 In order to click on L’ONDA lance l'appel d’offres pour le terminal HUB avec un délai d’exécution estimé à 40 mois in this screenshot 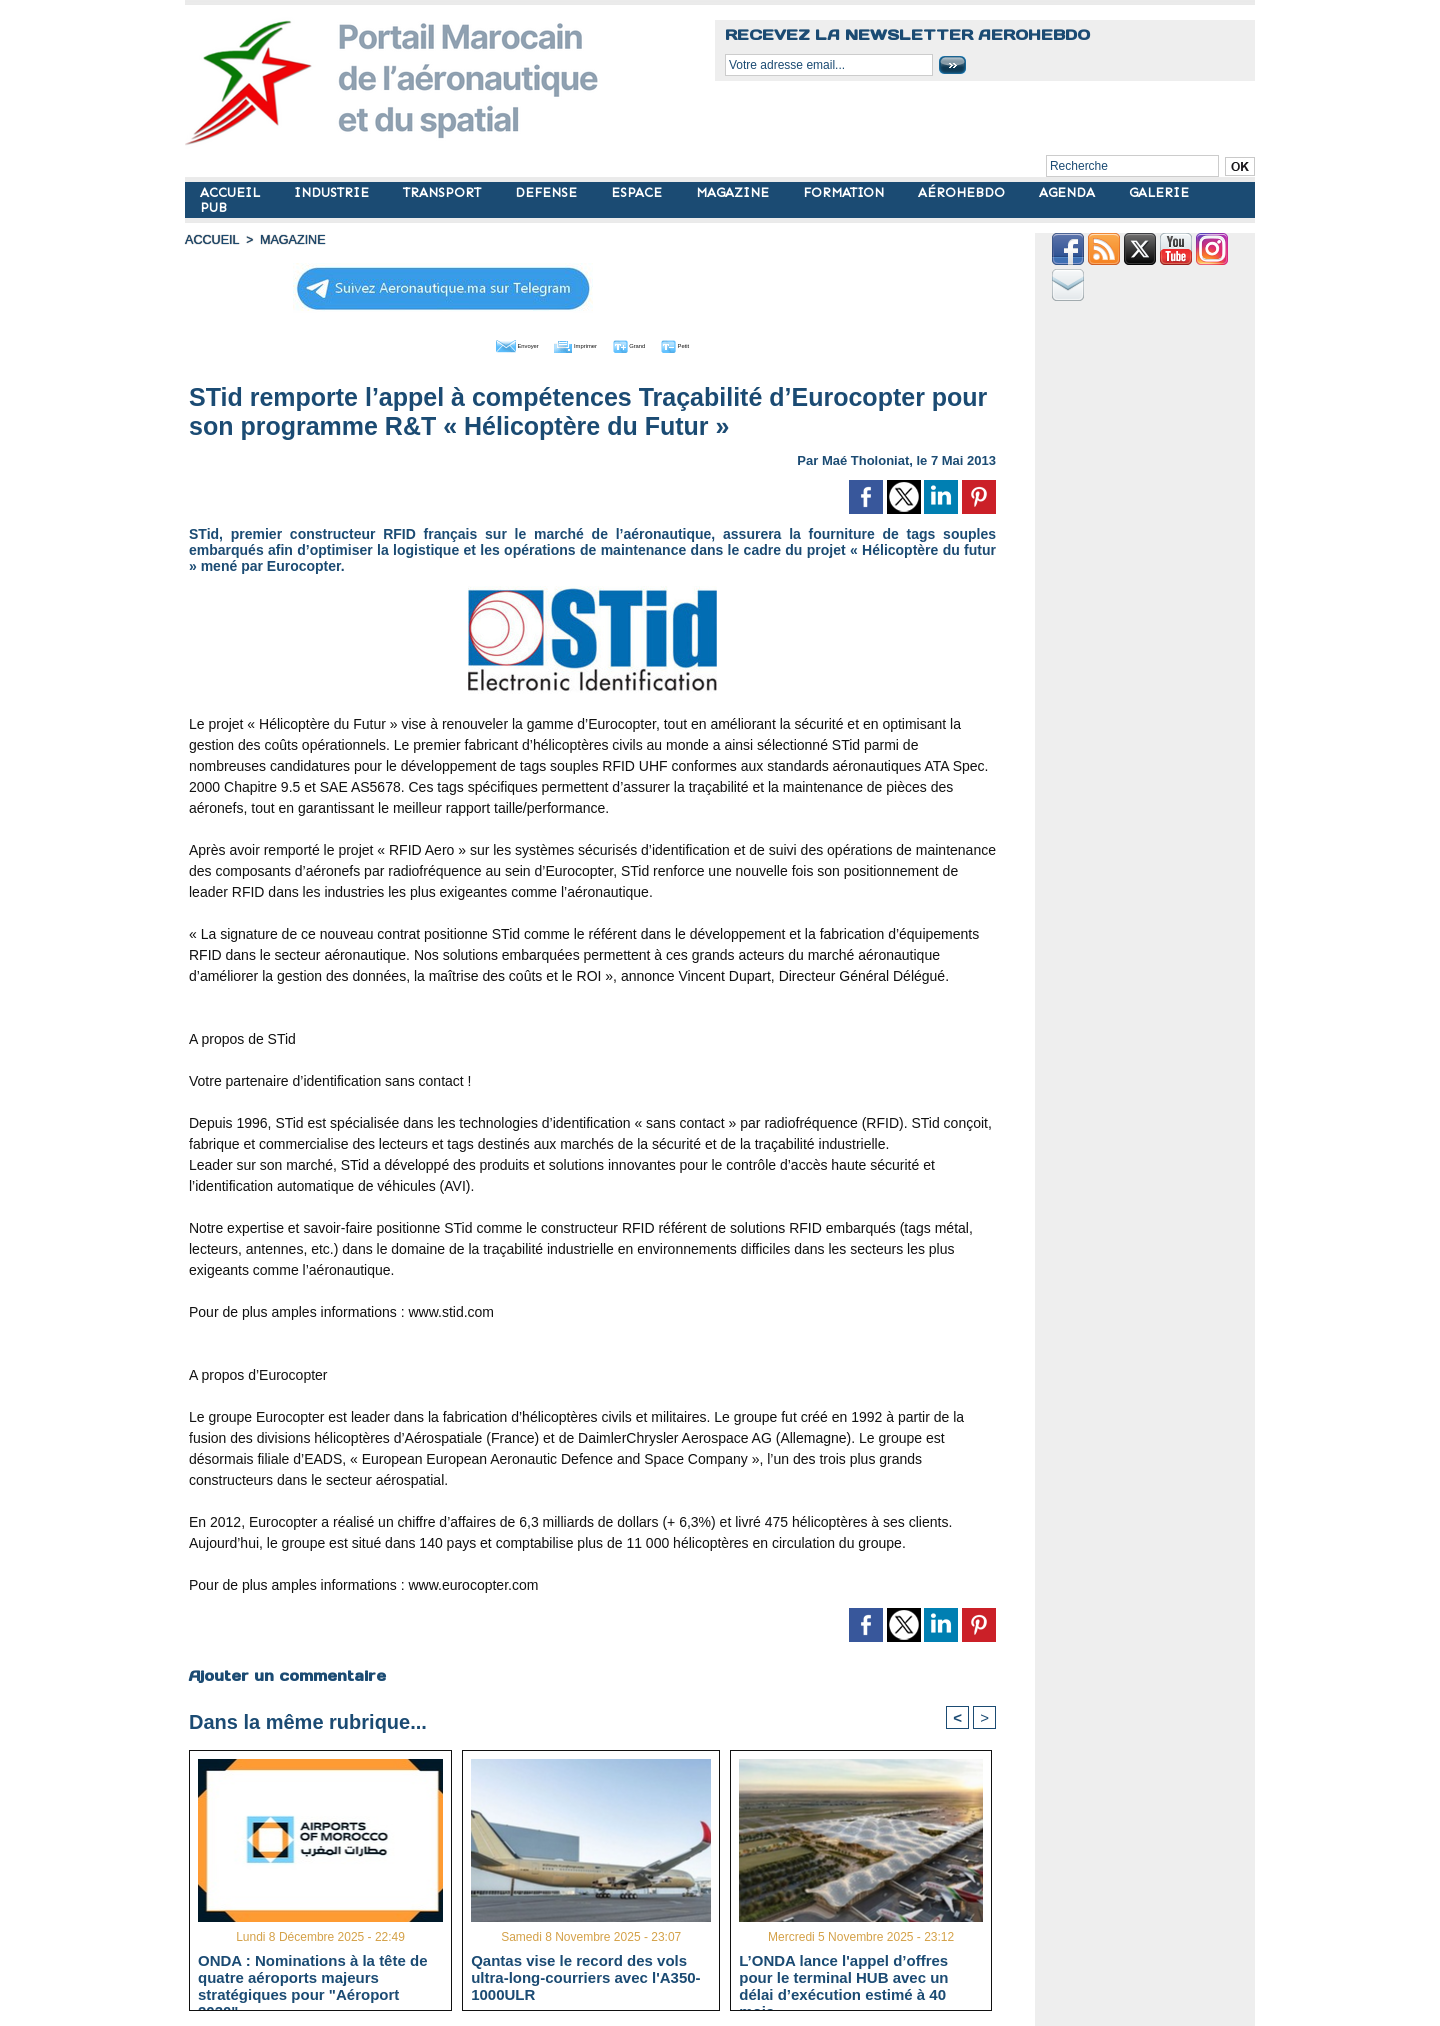, I will do `click(843, 1976)`.